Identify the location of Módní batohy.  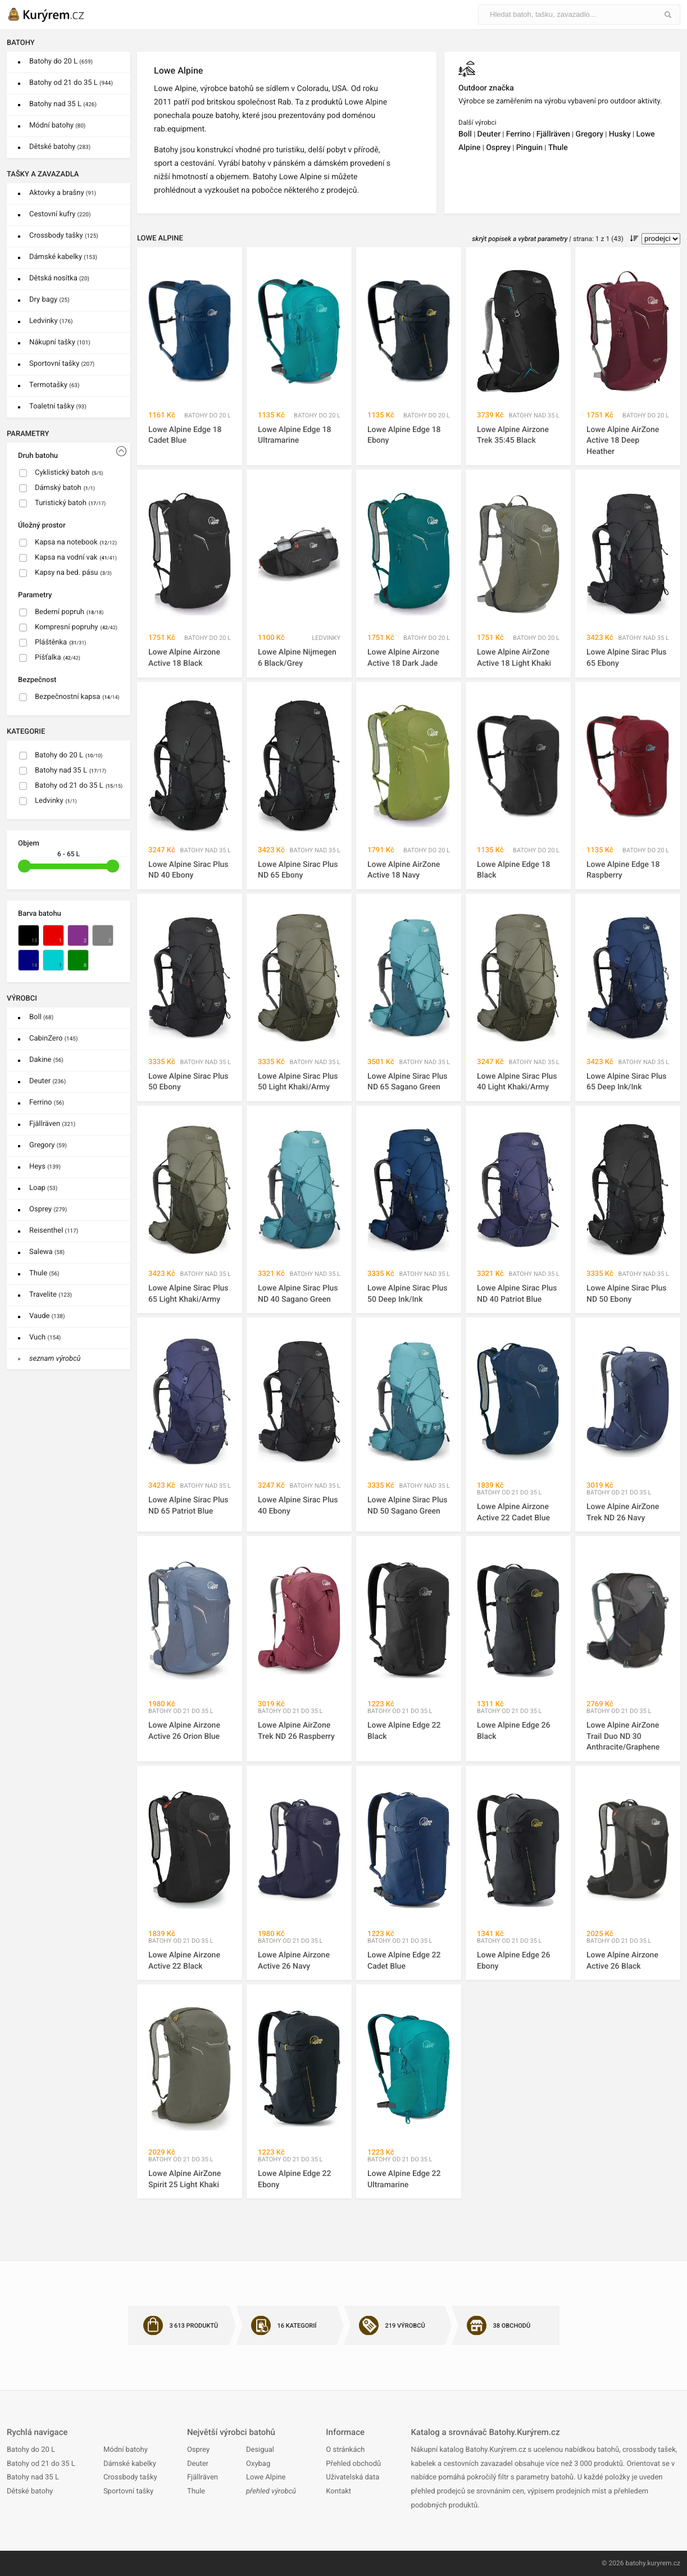
(57, 125).